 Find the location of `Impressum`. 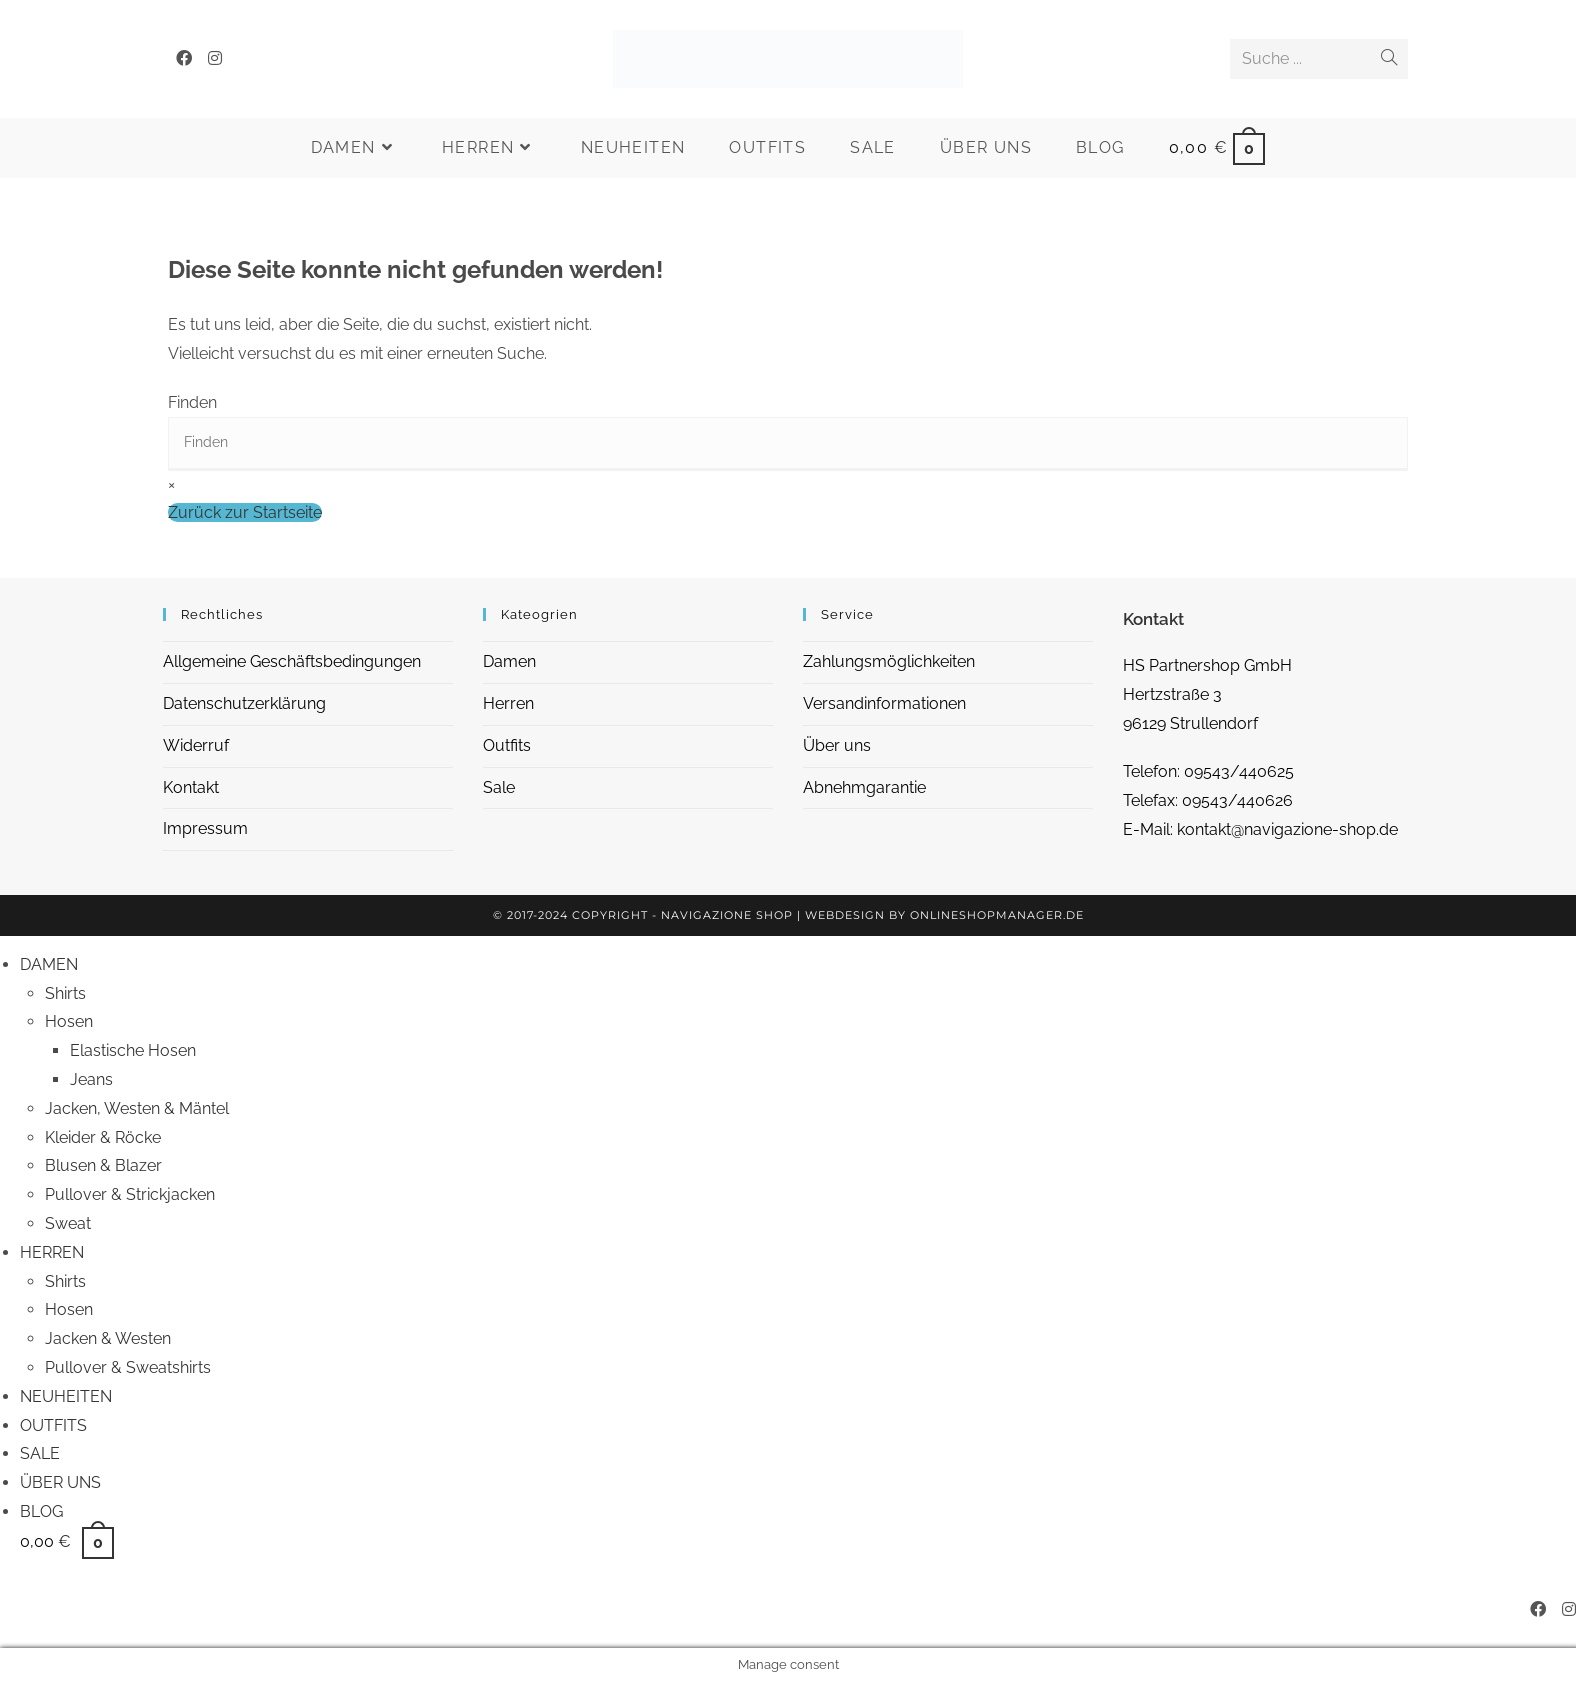

Impressum is located at coordinates (205, 828).